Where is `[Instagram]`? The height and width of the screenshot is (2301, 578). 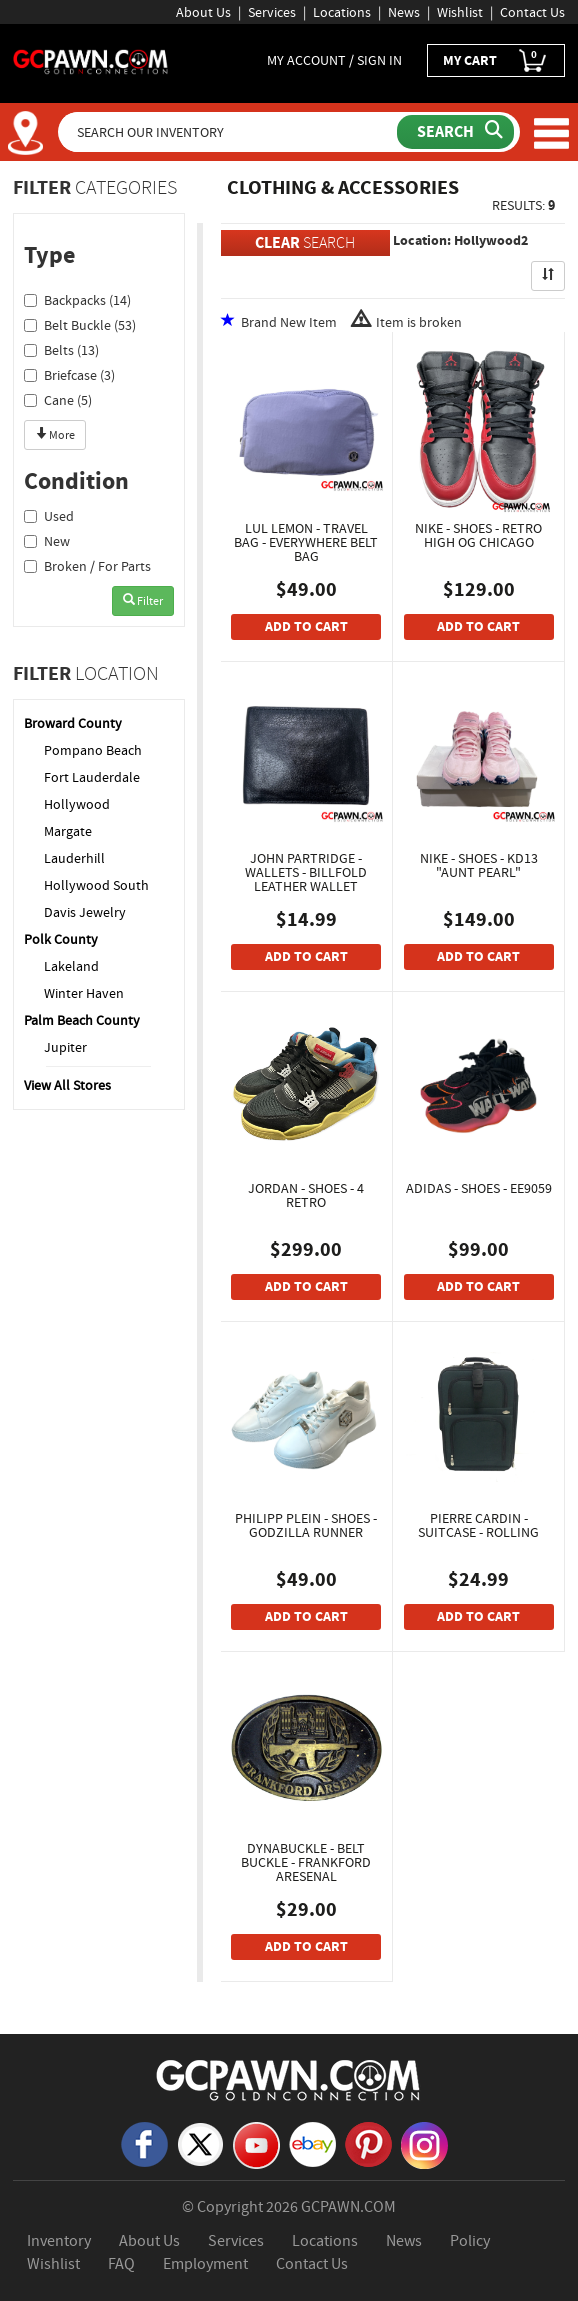 [Instagram] is located at coordinates (424, 2144).